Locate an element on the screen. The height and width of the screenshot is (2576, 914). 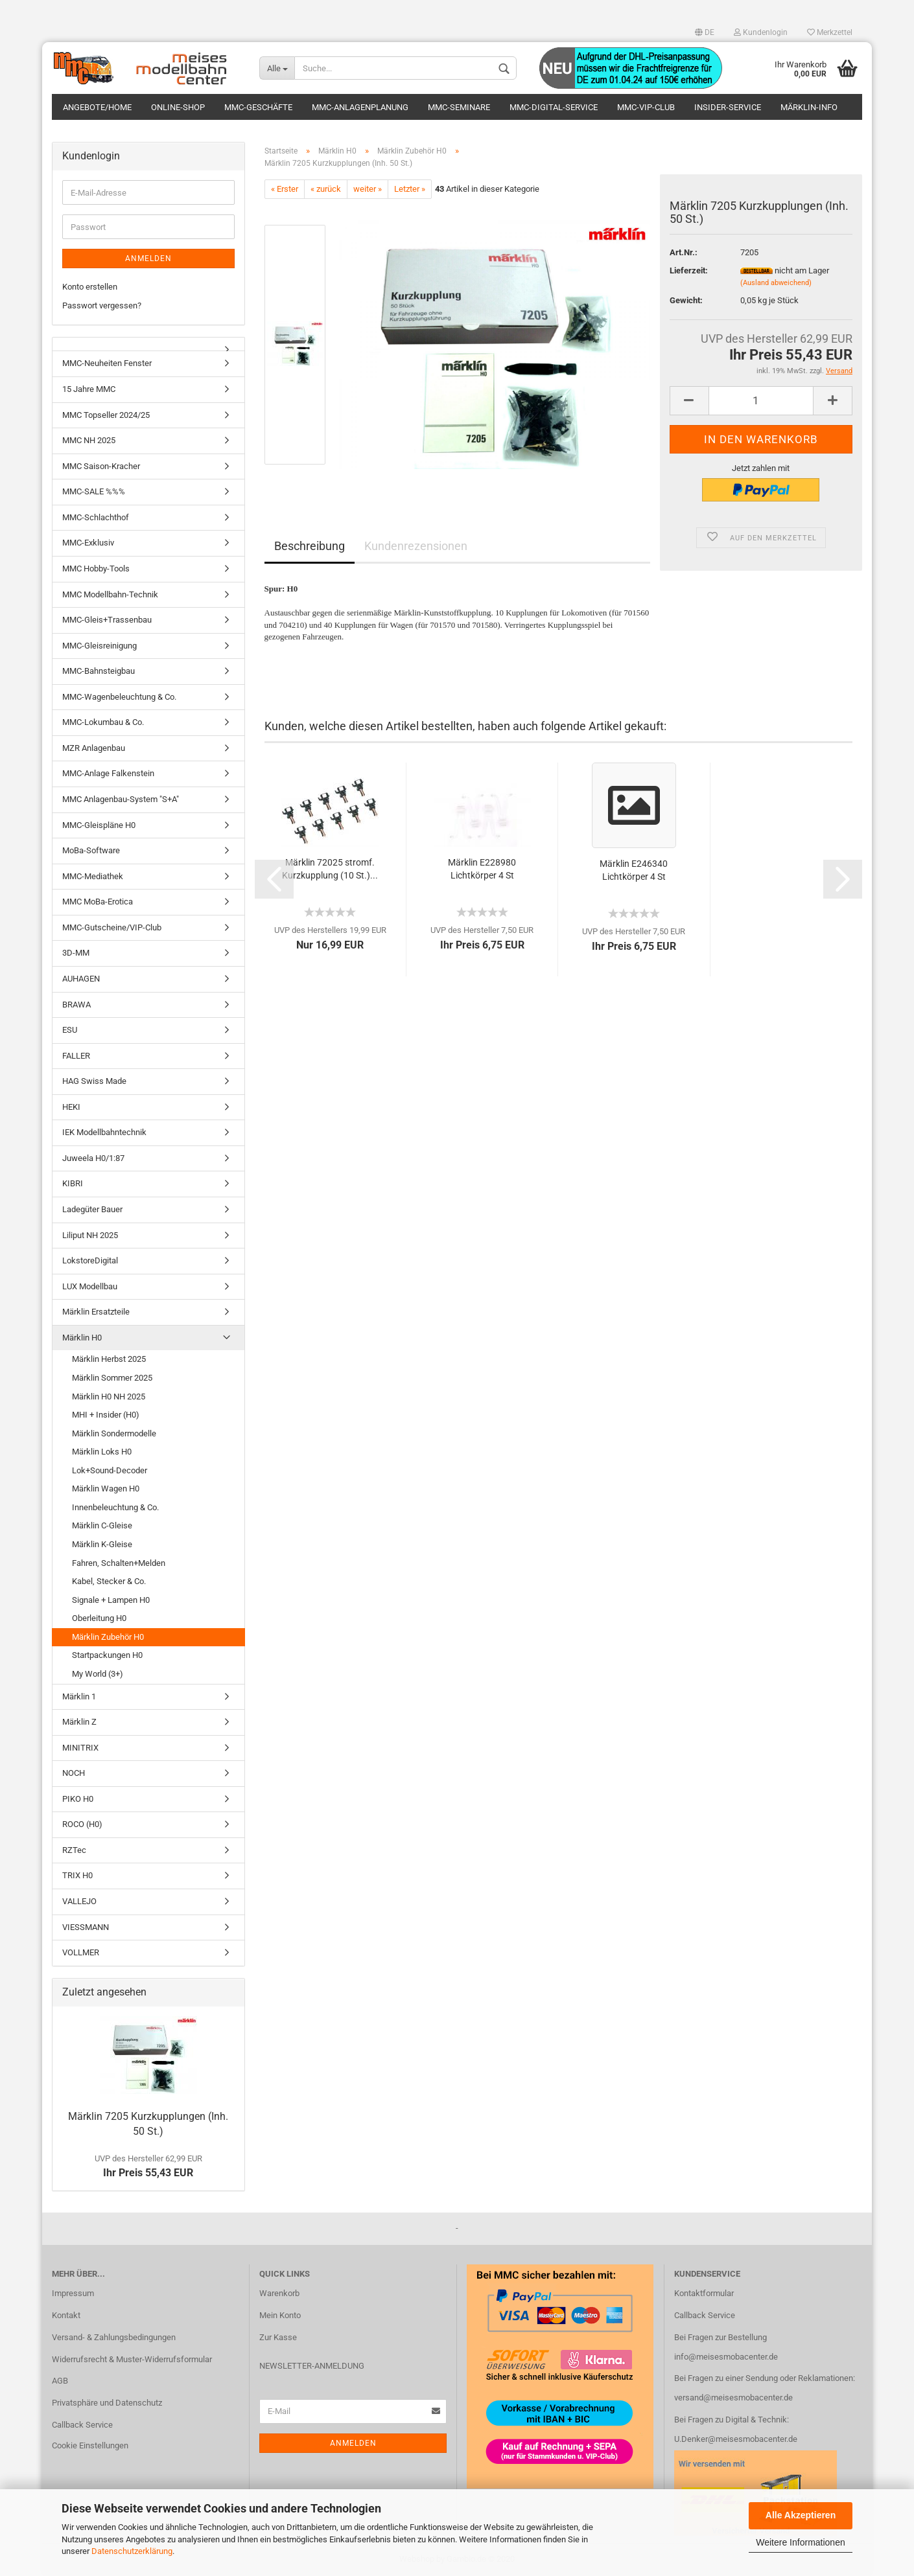
RZTec is located at coordinates (74, 1850).